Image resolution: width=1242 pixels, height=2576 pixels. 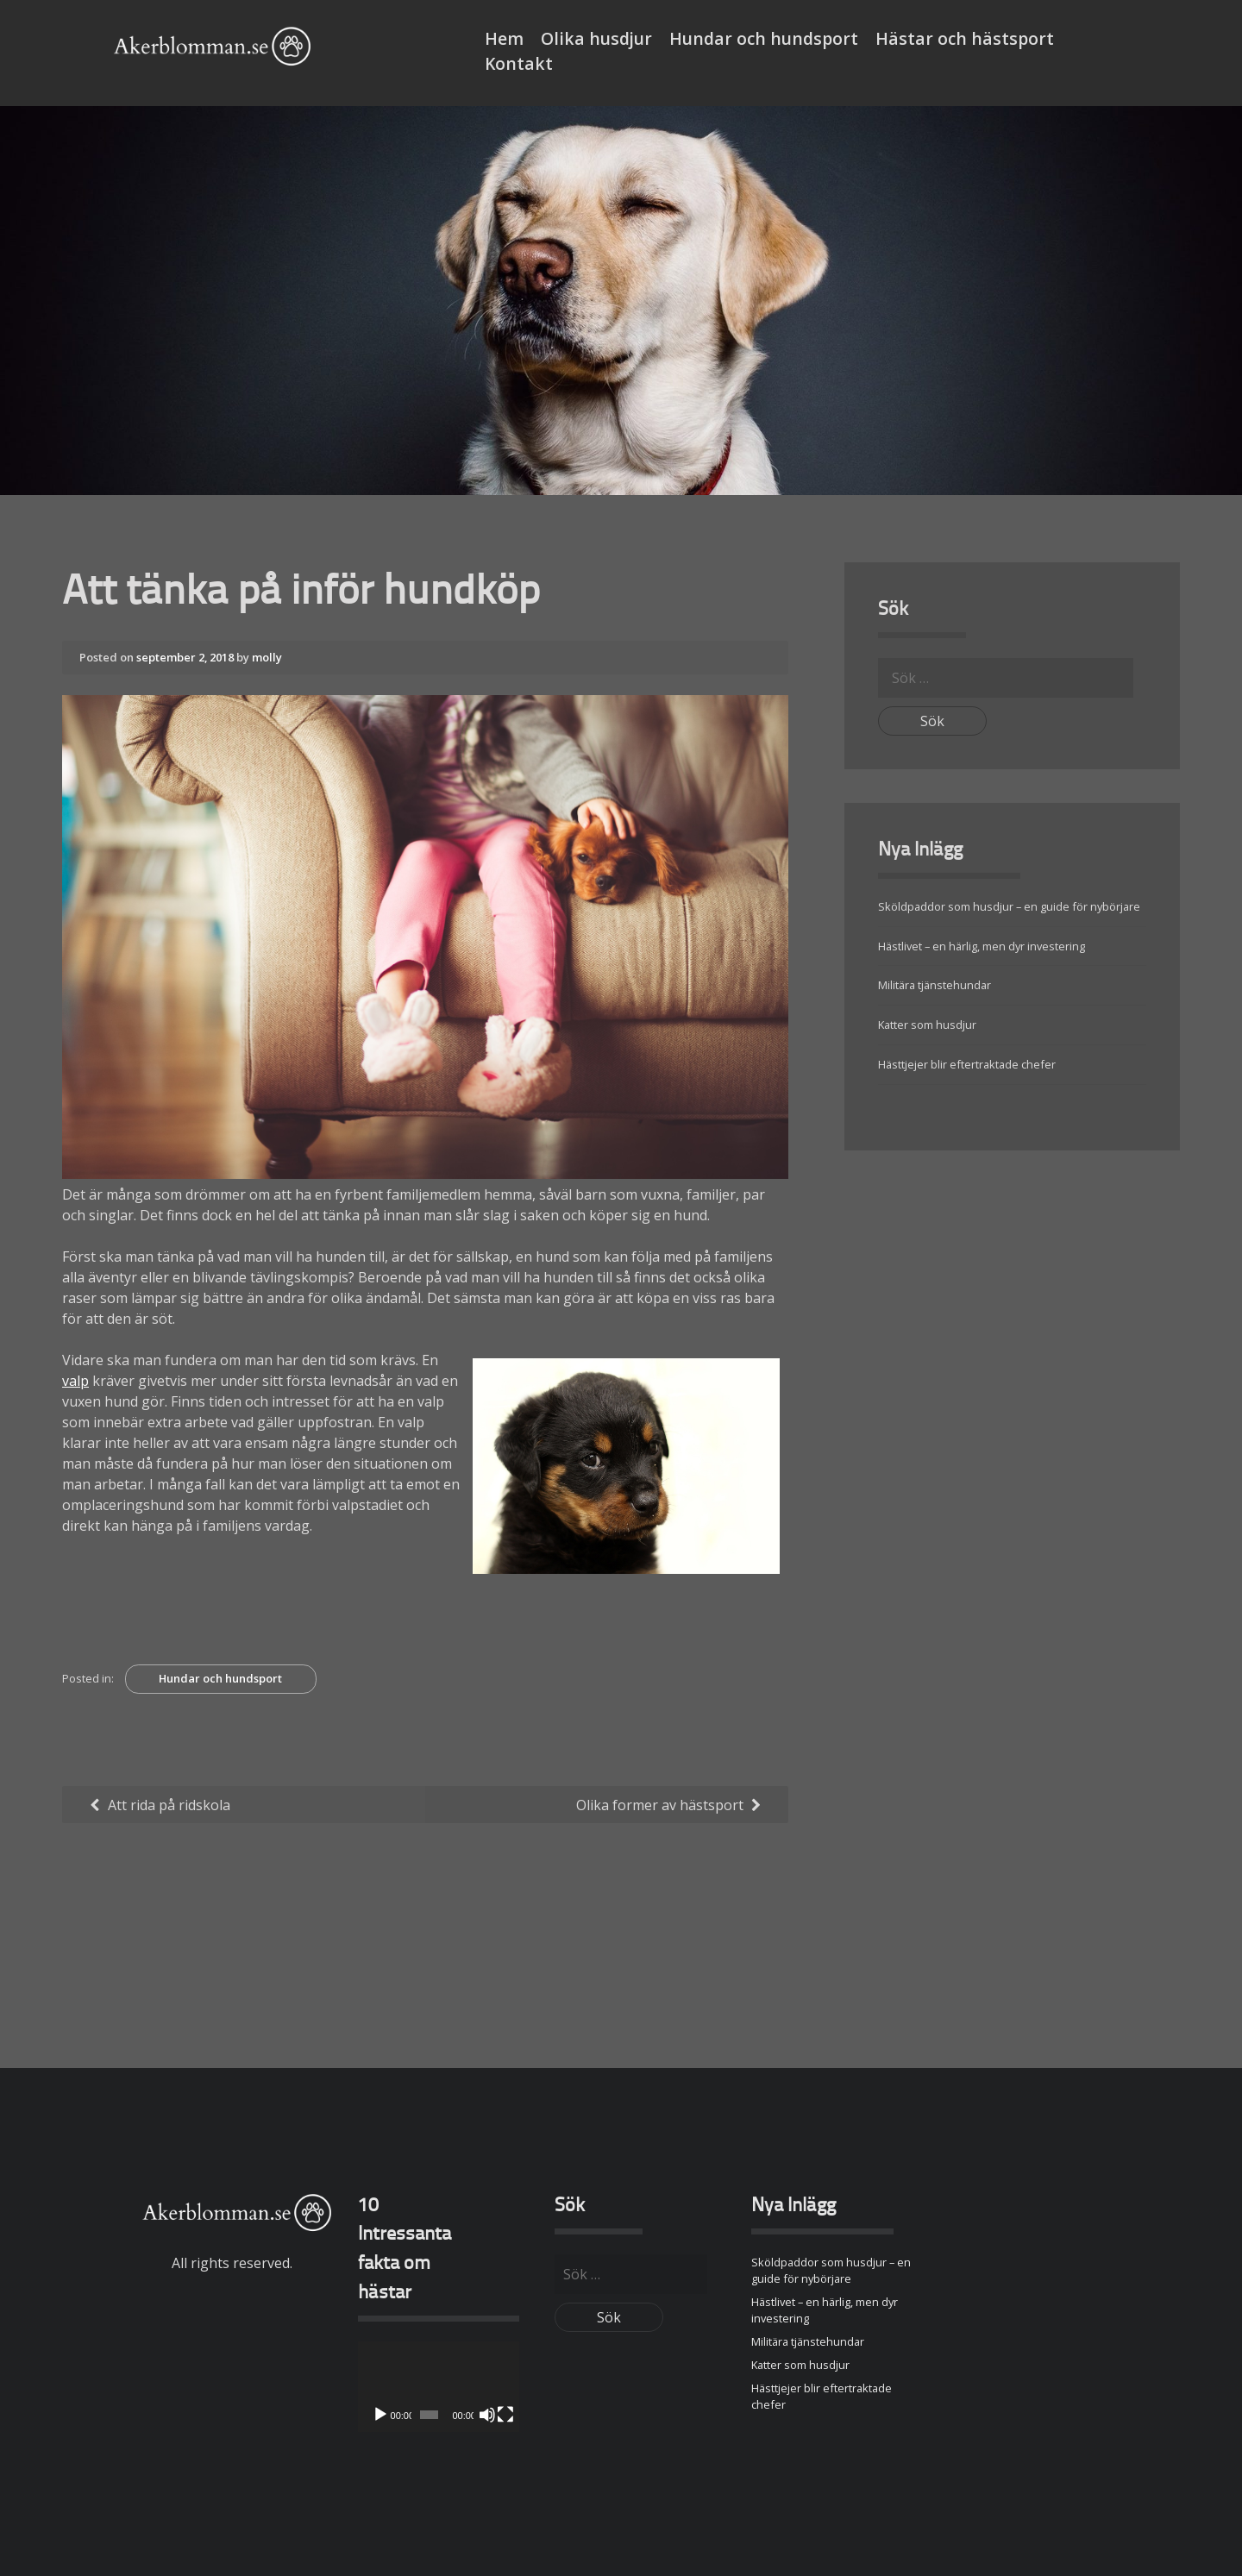 I want to click on [application], so click(x=438, y=2386).